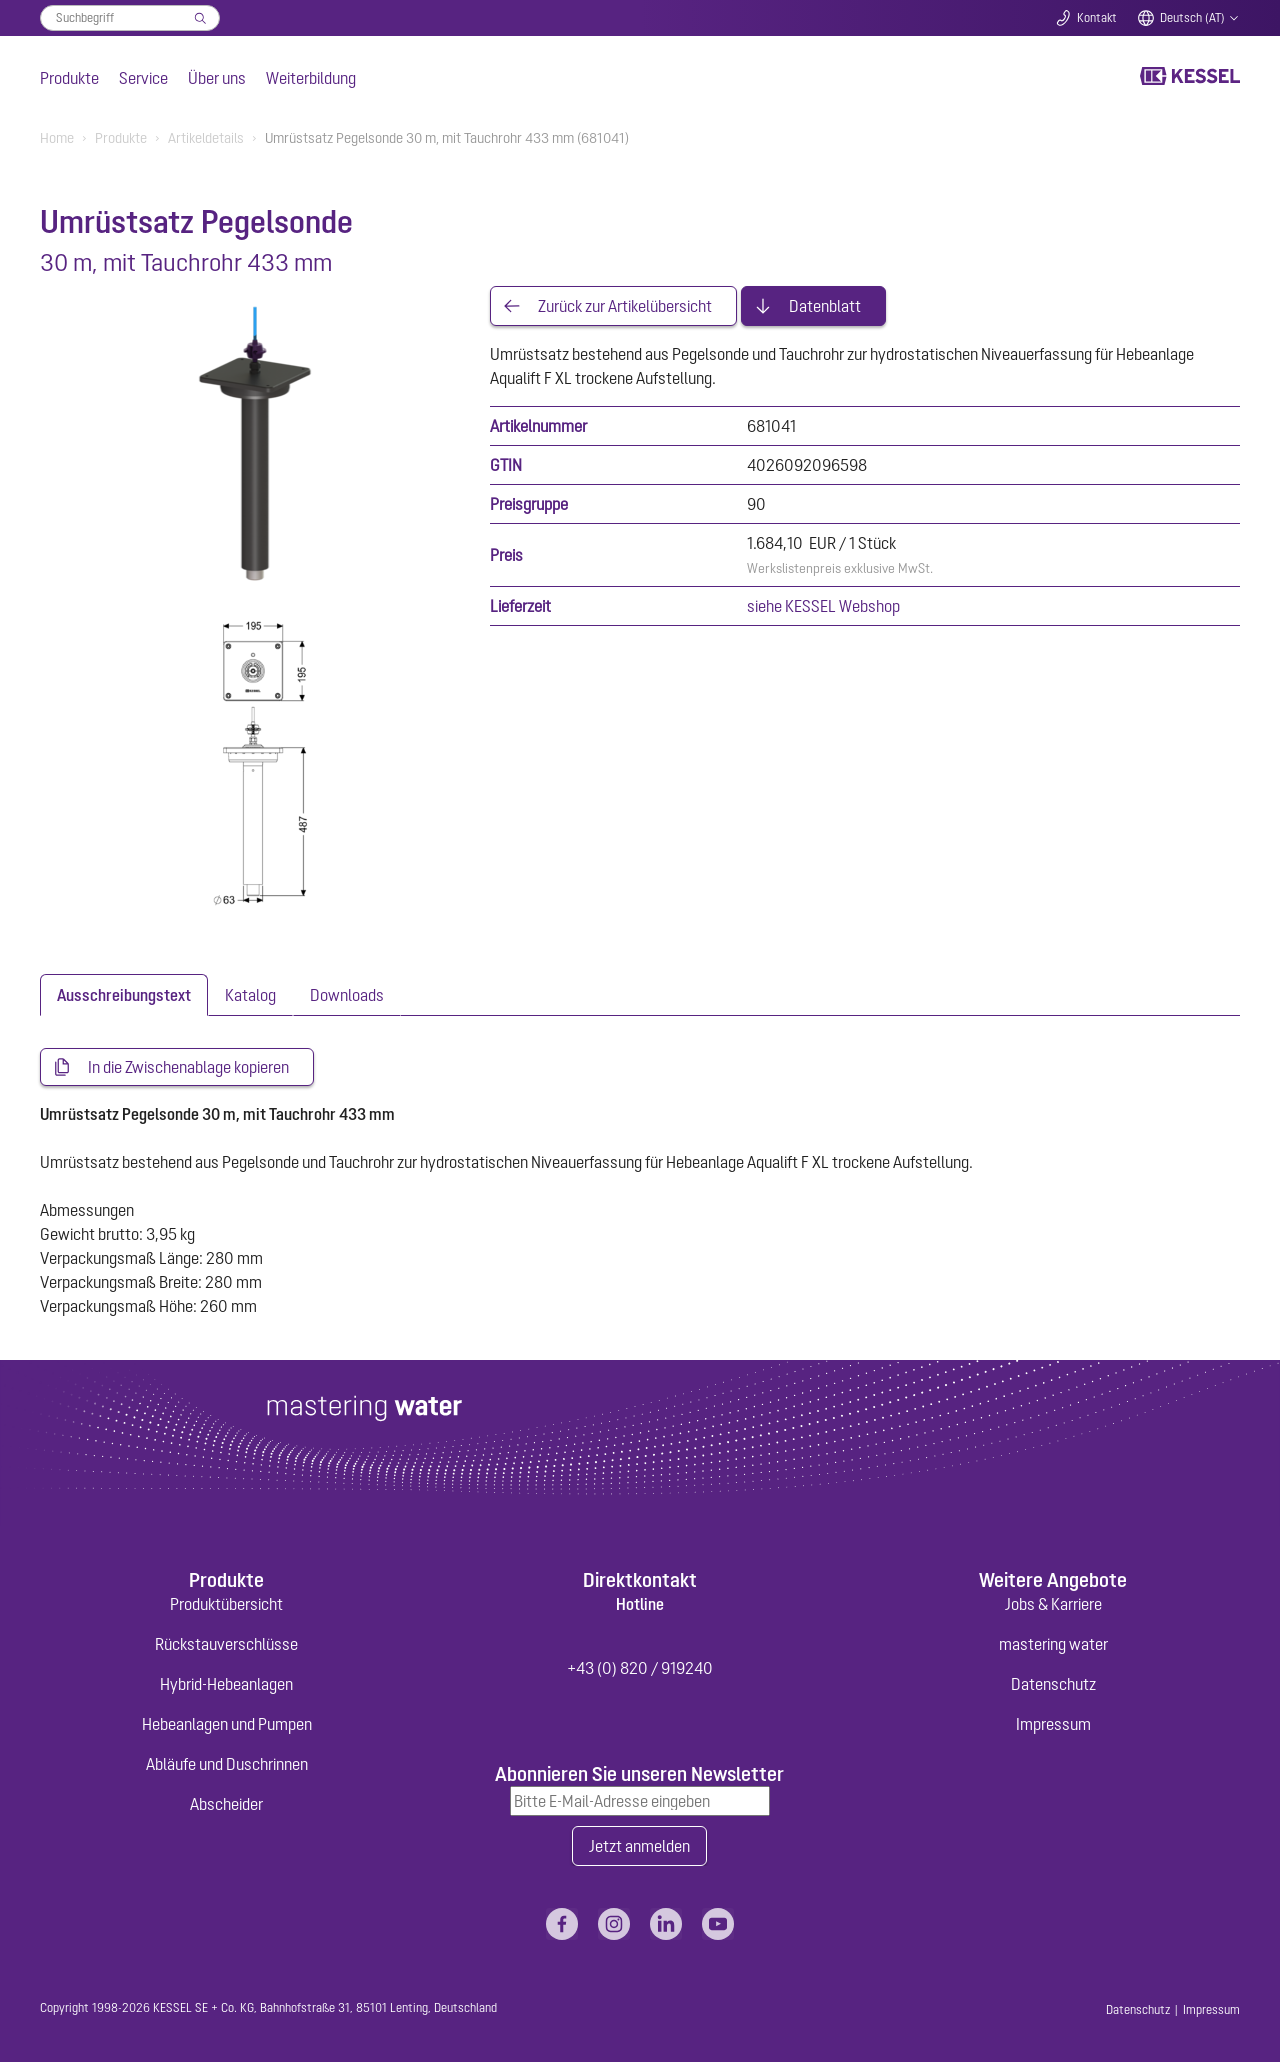  Describe the element at coordinates (226, 1644) in the screenshot. I see `Rückstauverschlüsse` at that location.